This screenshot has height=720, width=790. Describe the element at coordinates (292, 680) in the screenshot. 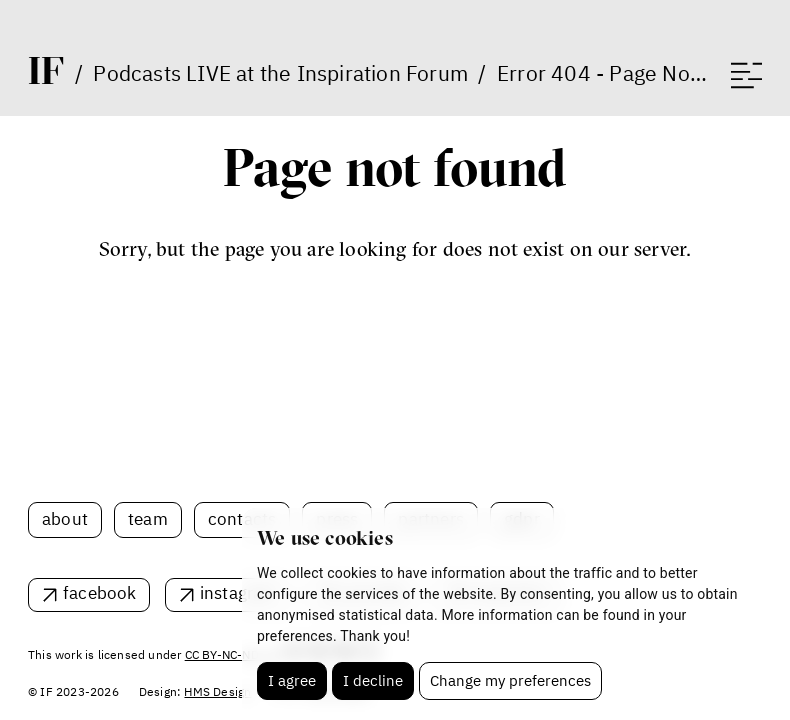

I see `I agree [button]` at that location.